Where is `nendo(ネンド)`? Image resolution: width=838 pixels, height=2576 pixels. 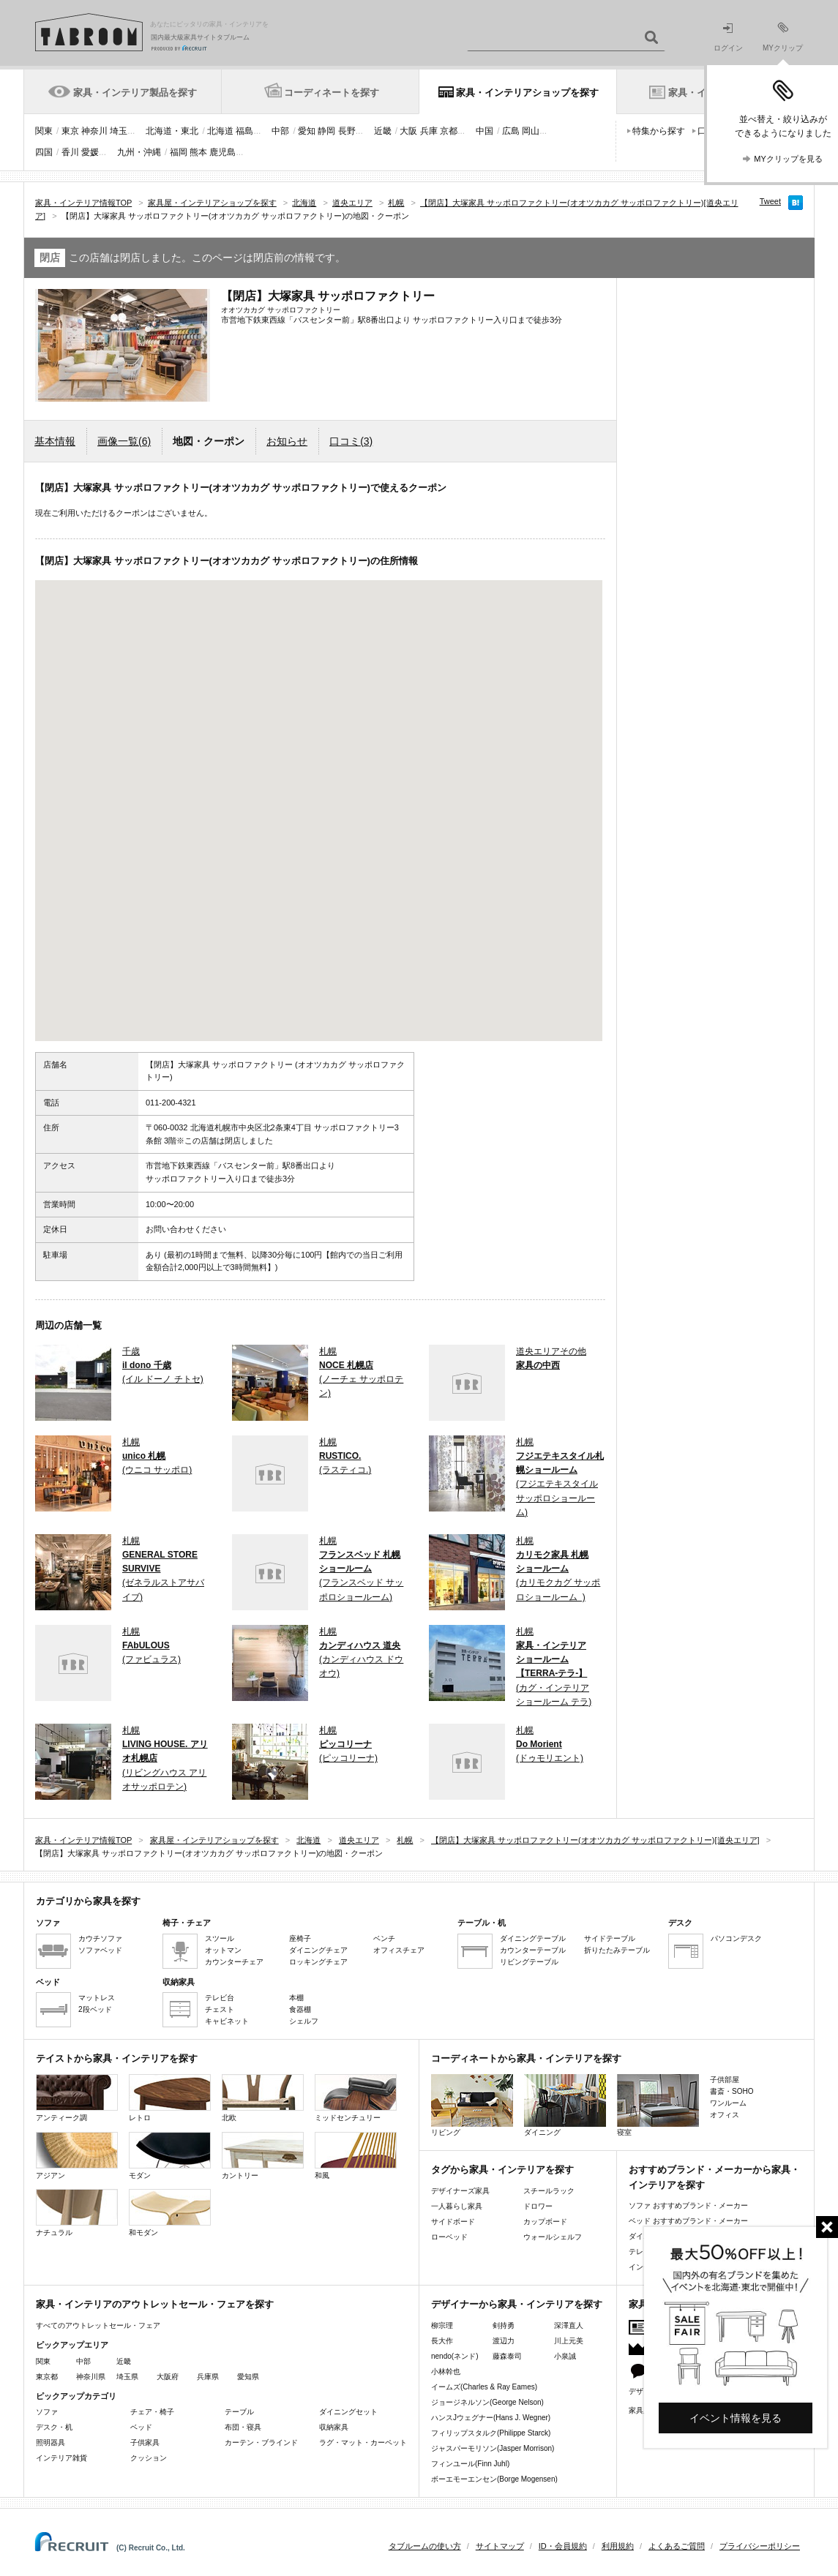 nendo(ネンド) is located at coordinates (454, 2356).